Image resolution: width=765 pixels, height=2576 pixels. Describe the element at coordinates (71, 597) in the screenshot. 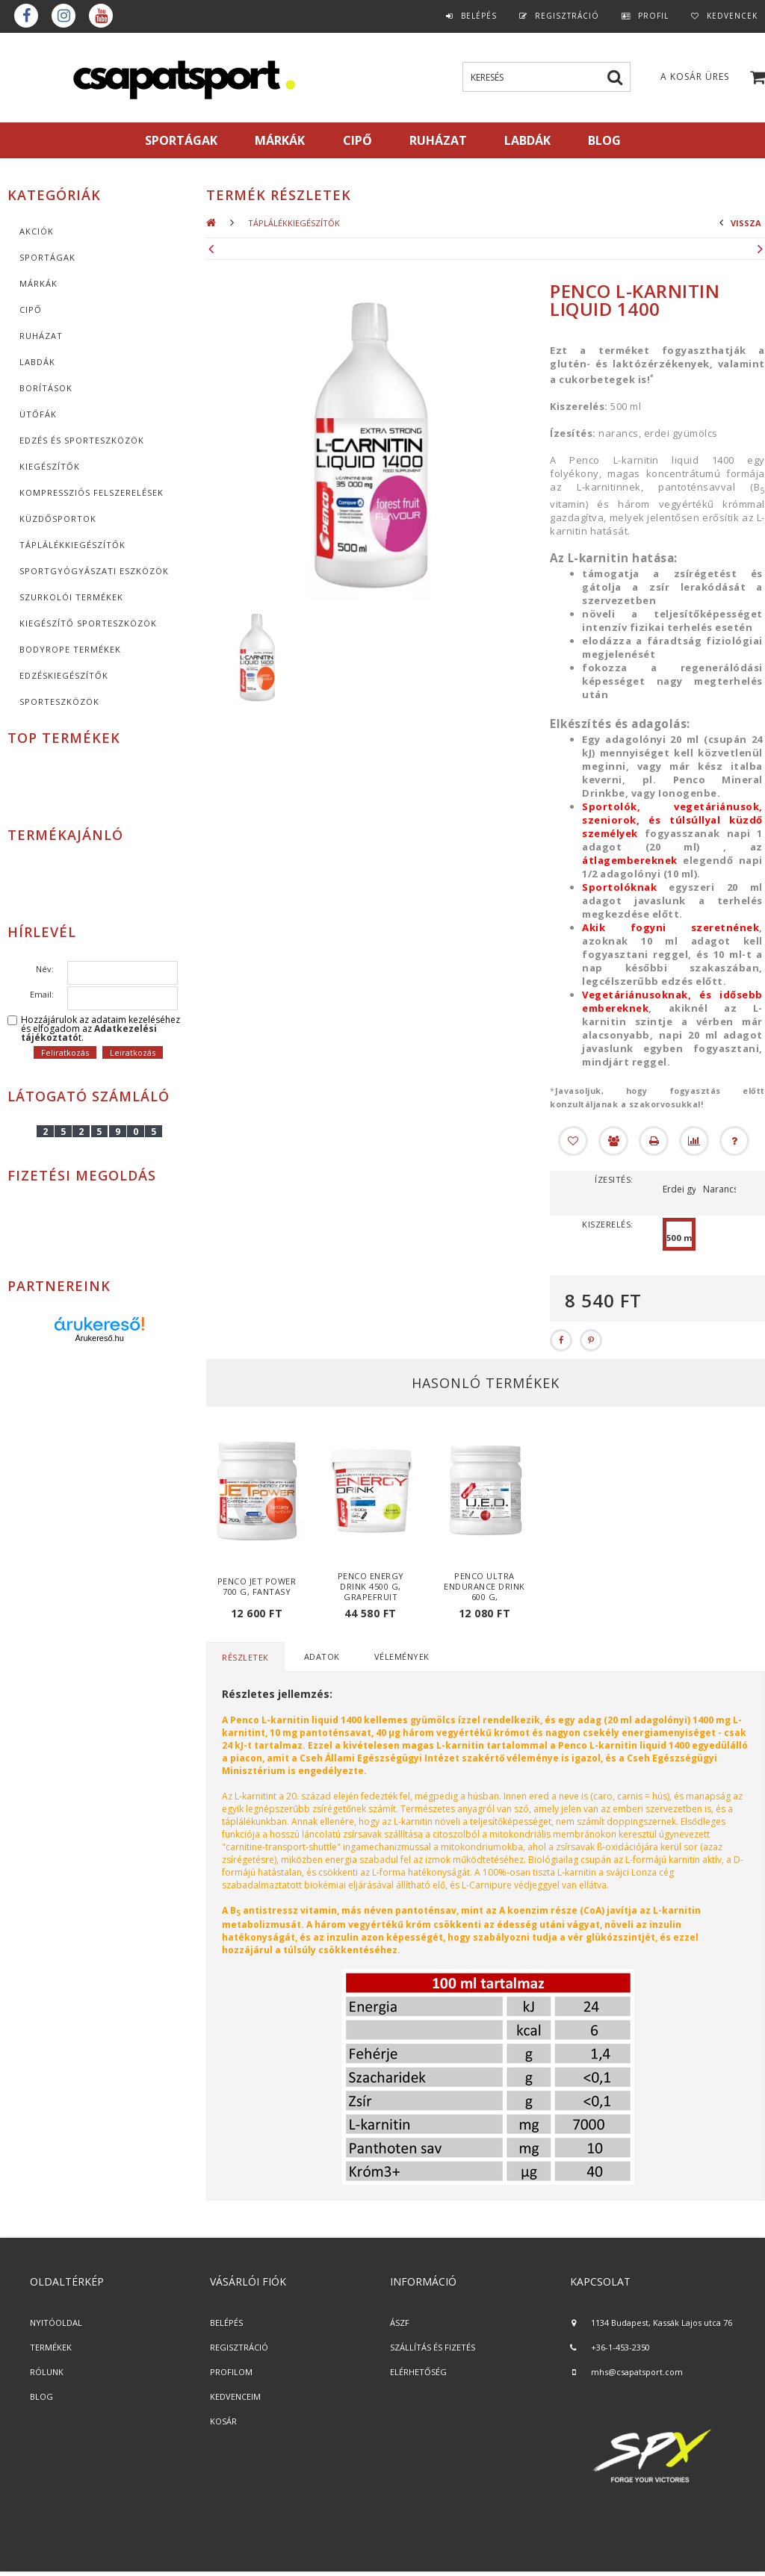

I see `Szurkolói termékek` at that location.